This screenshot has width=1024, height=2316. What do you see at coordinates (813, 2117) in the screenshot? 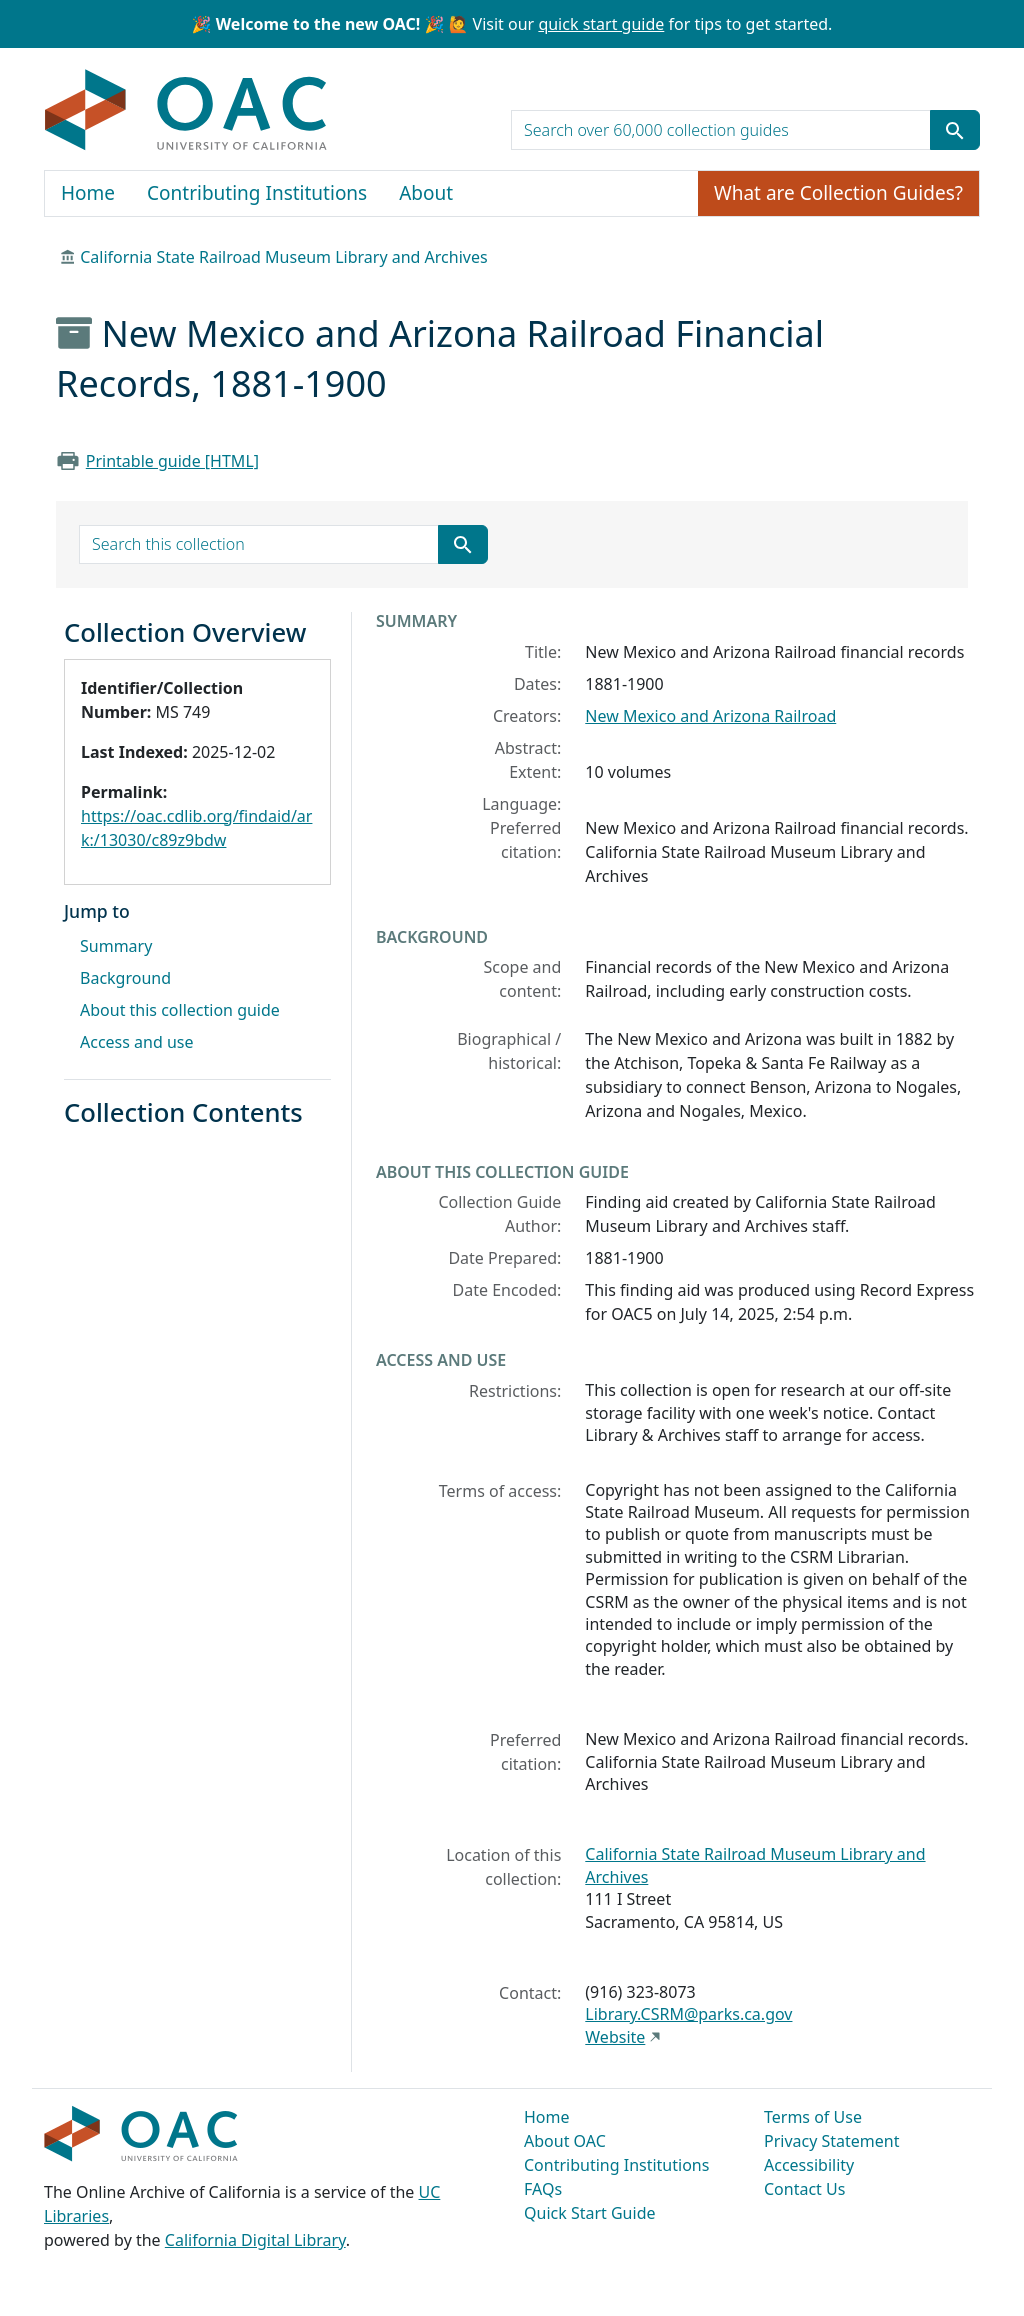
I see `Terms of Use` at bounding box center [813, 2117].